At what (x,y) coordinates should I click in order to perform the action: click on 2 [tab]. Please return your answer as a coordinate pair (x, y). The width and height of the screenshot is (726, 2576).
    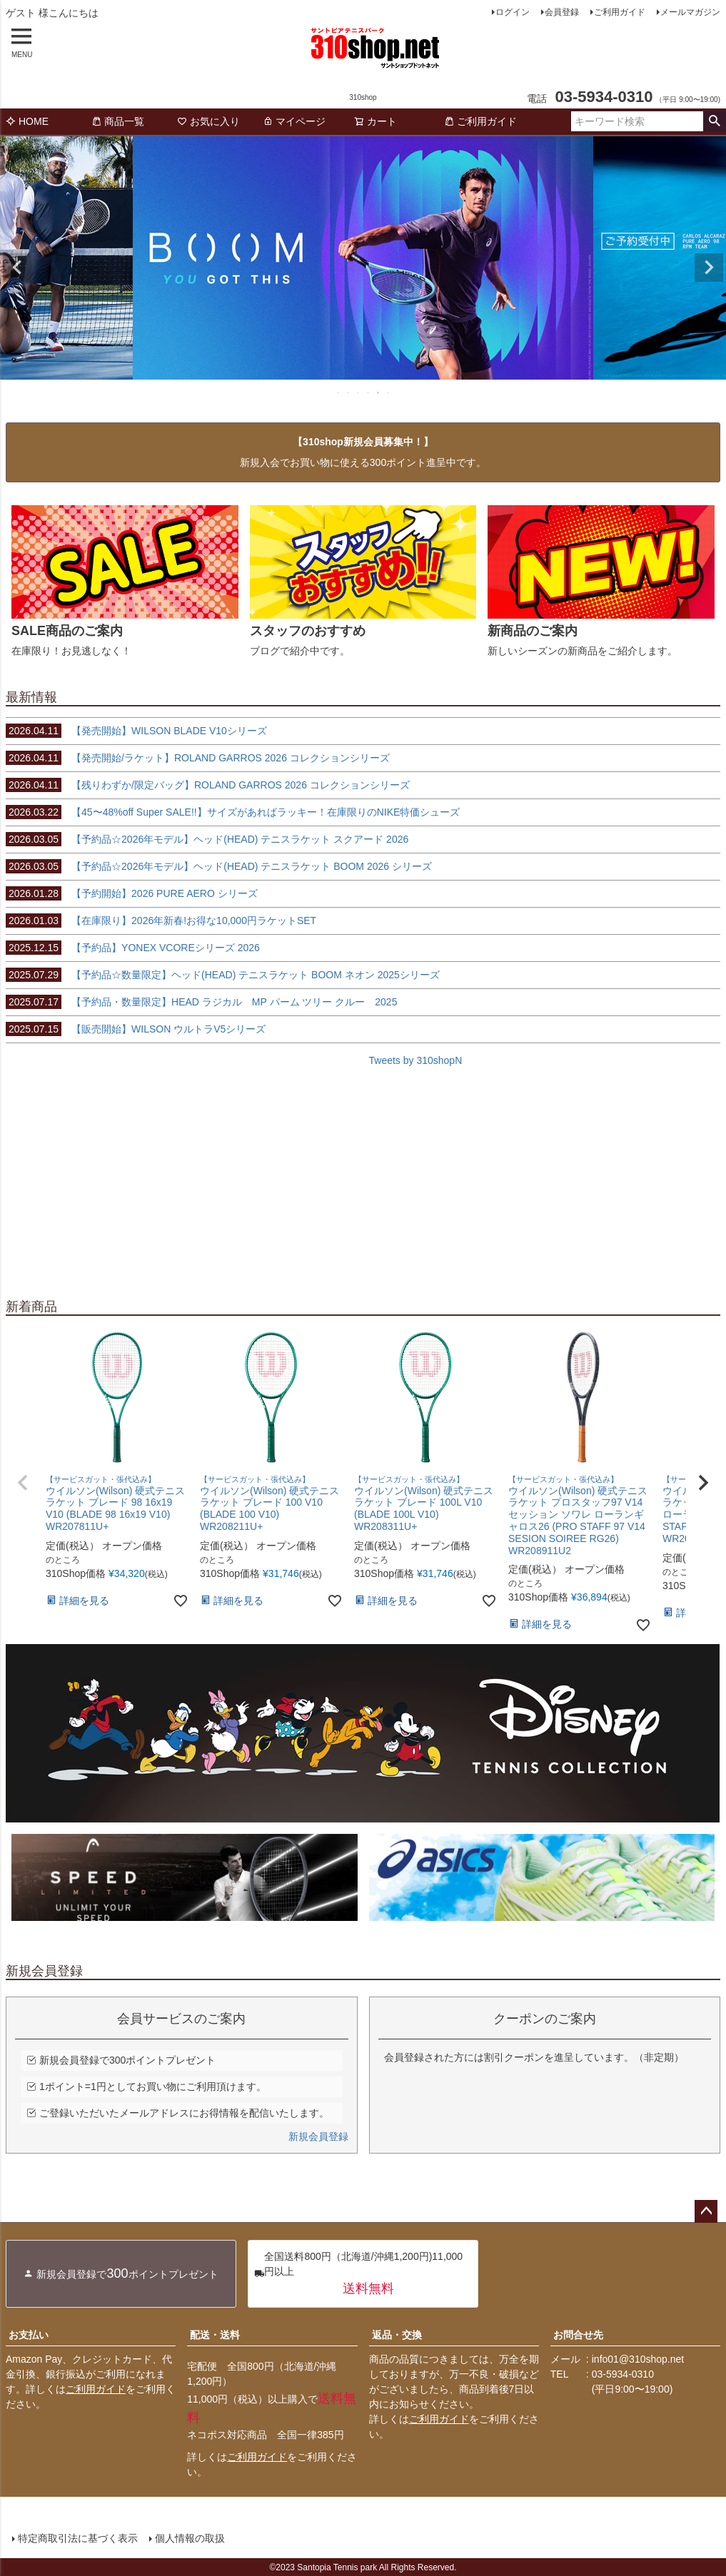
    Looking at the image, I should click on (349, 392).